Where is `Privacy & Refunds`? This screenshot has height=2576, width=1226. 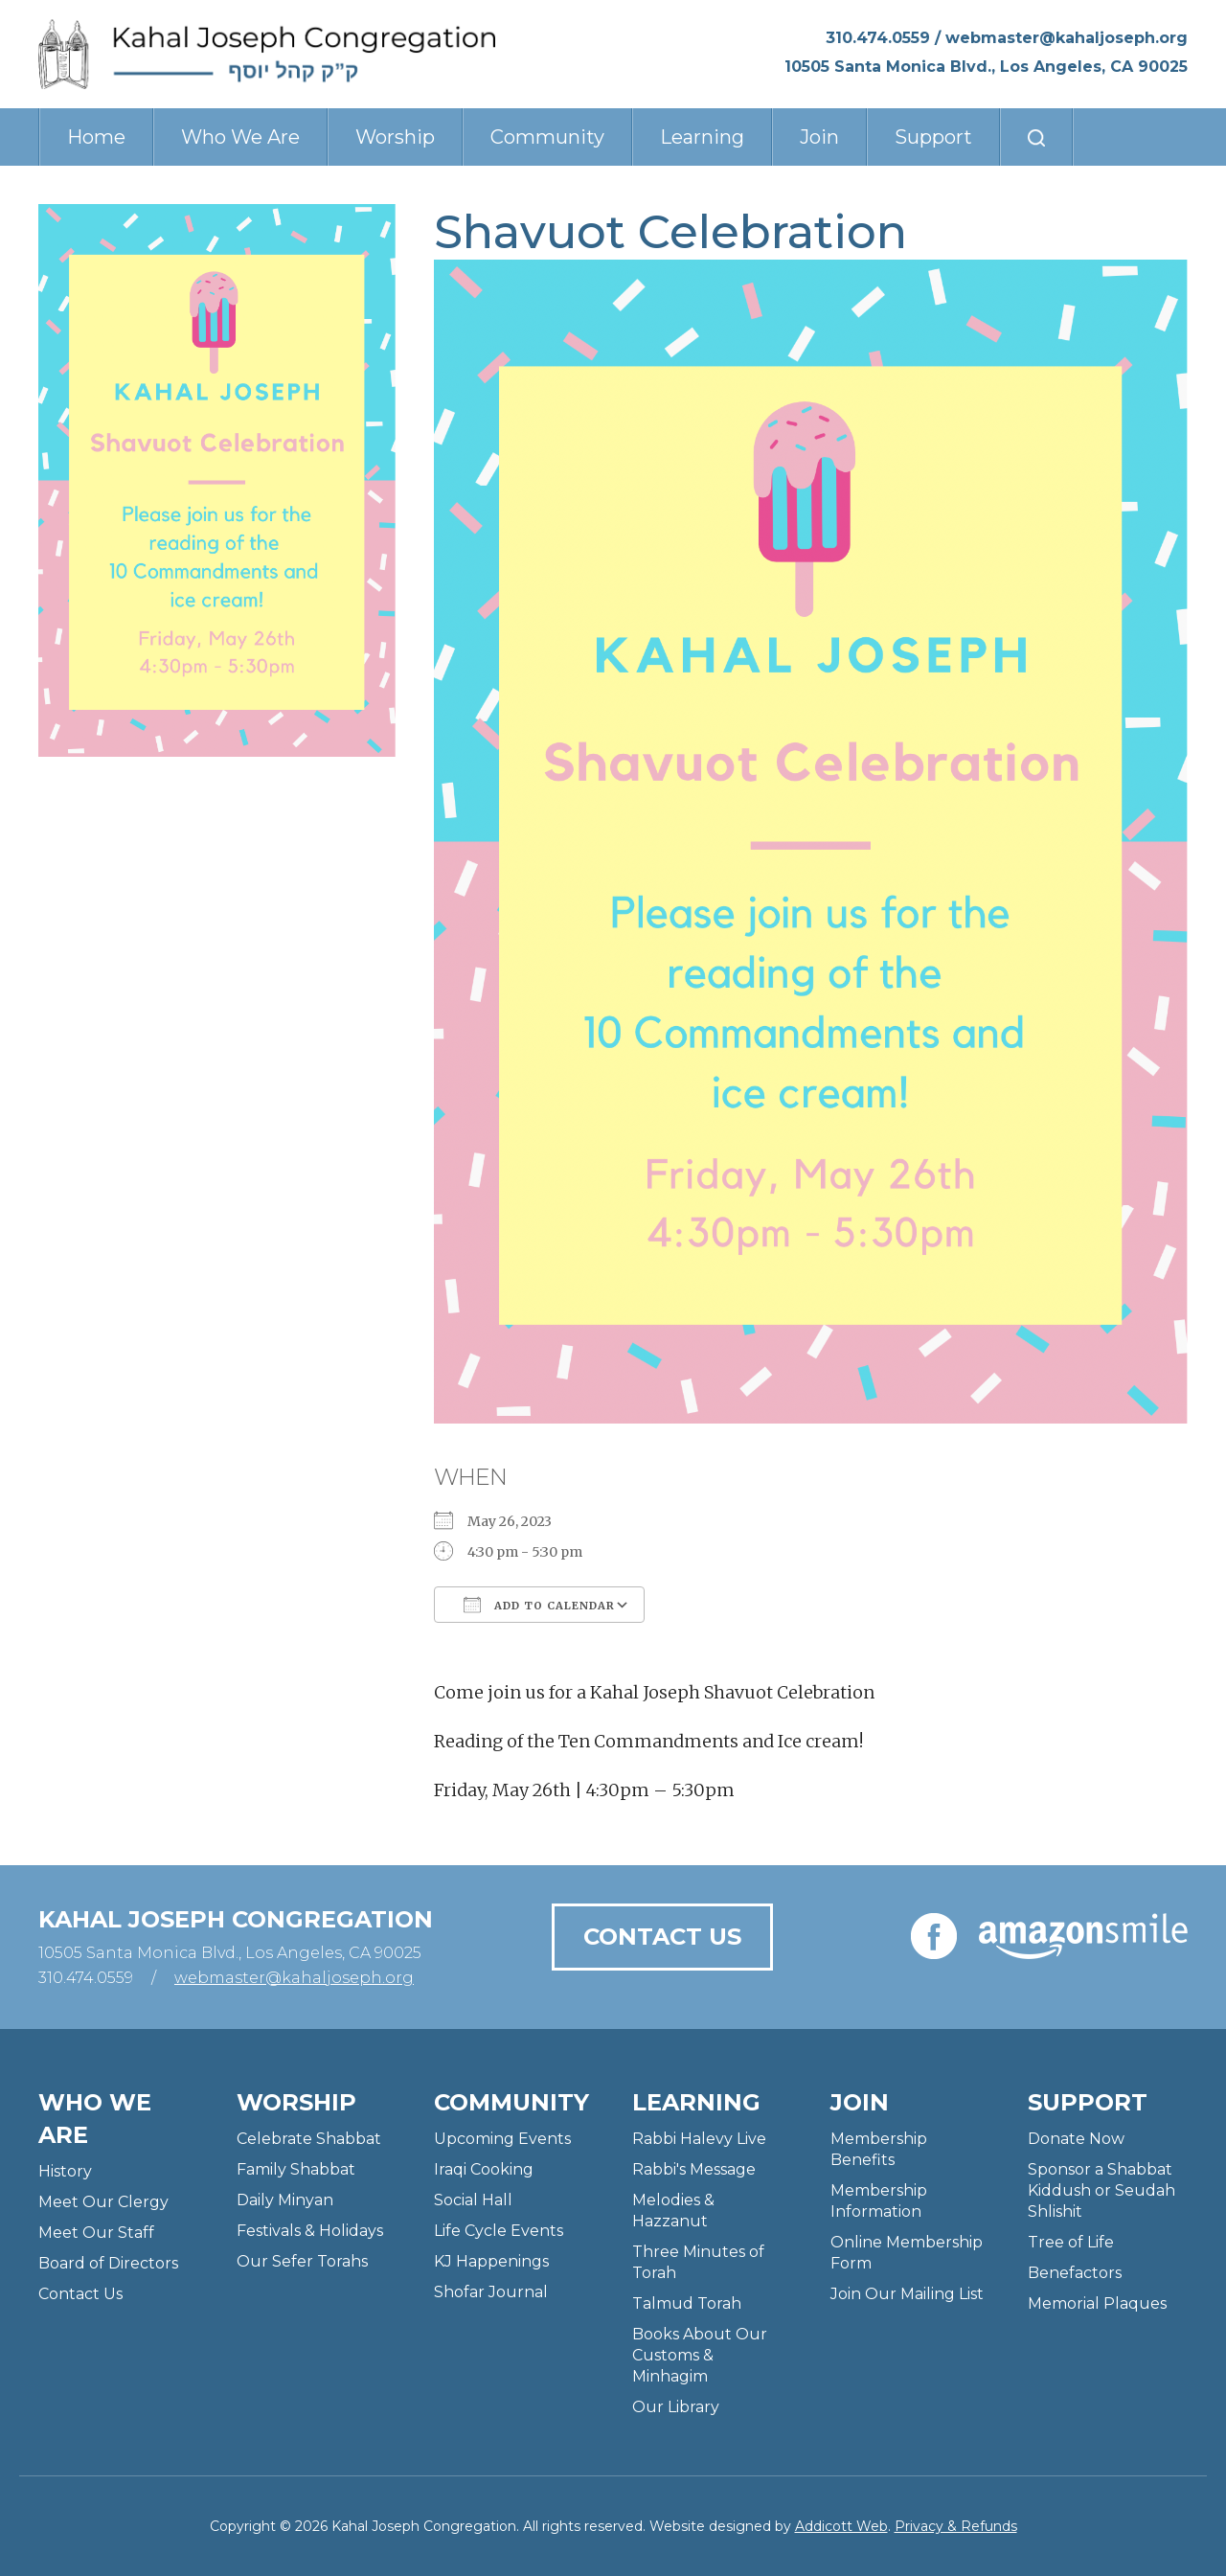
Privacy & Refunds is located at coordinates (956, 2526).